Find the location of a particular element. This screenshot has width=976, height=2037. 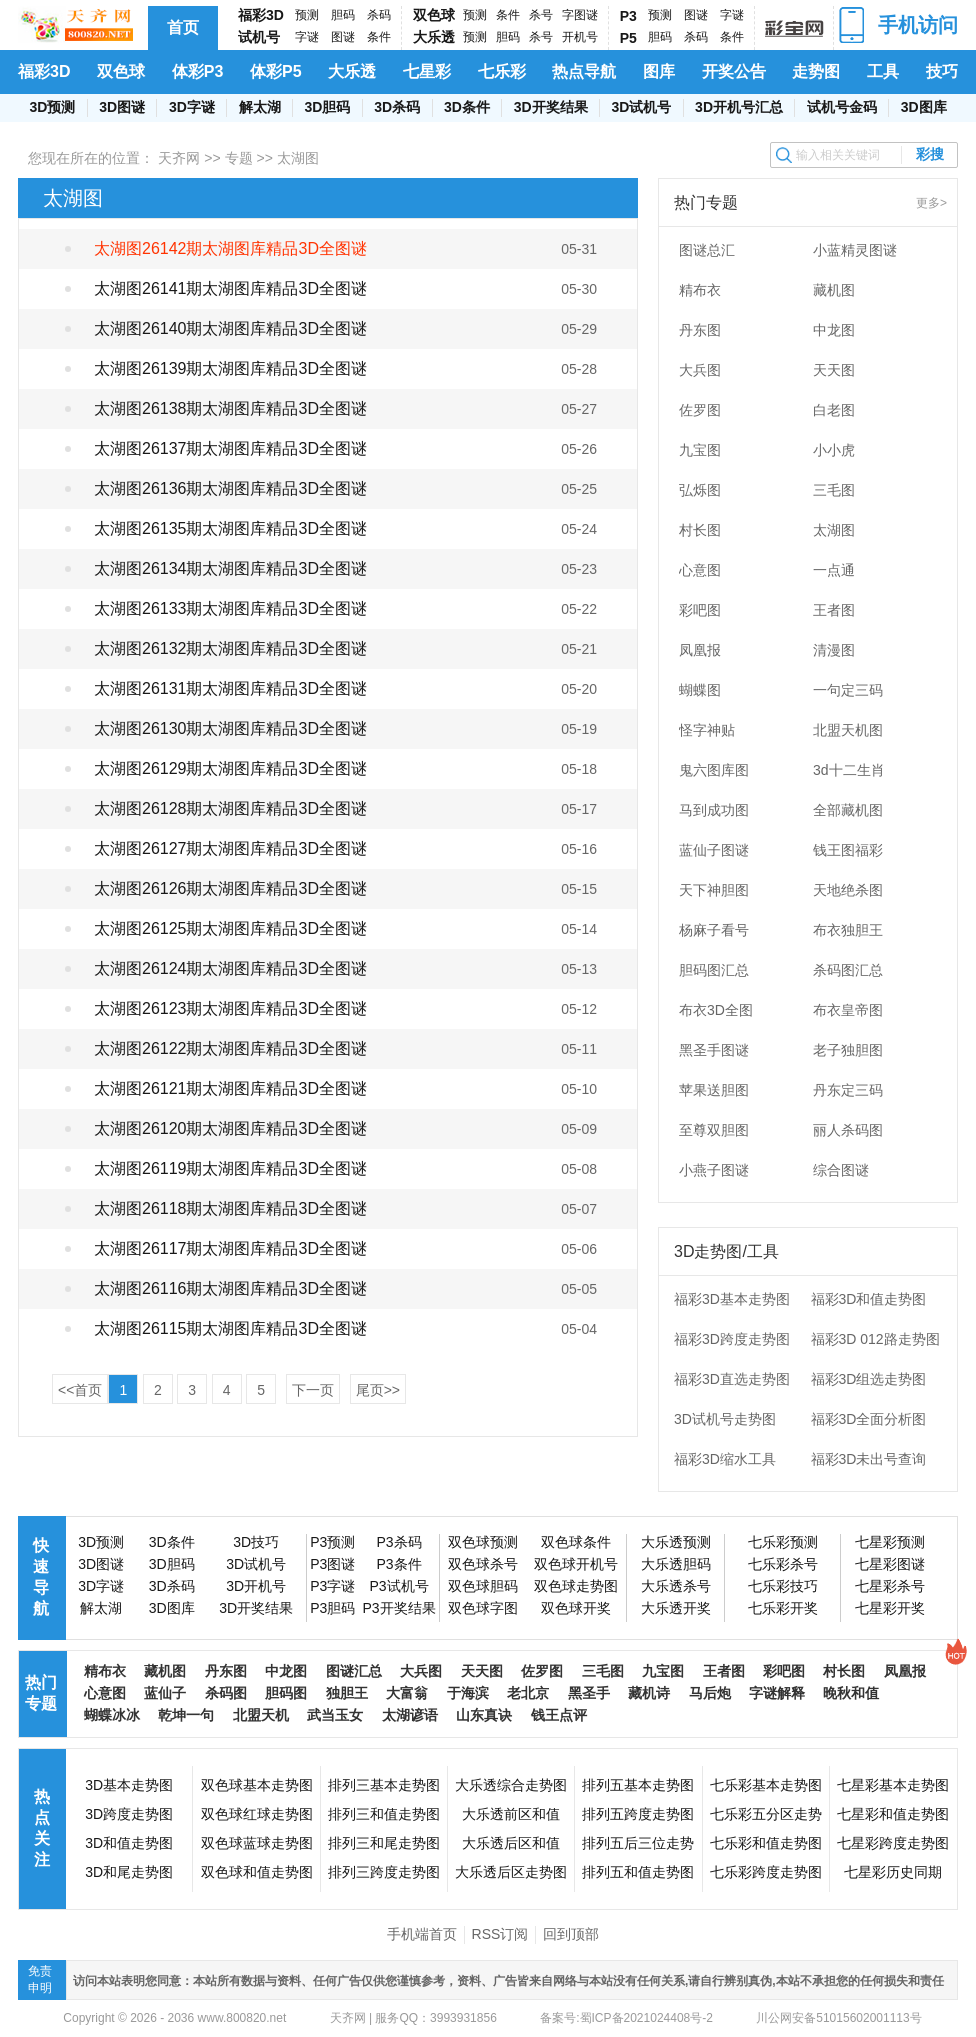

福彩3D跨度走势图 is located at coordinates (732, 1339).